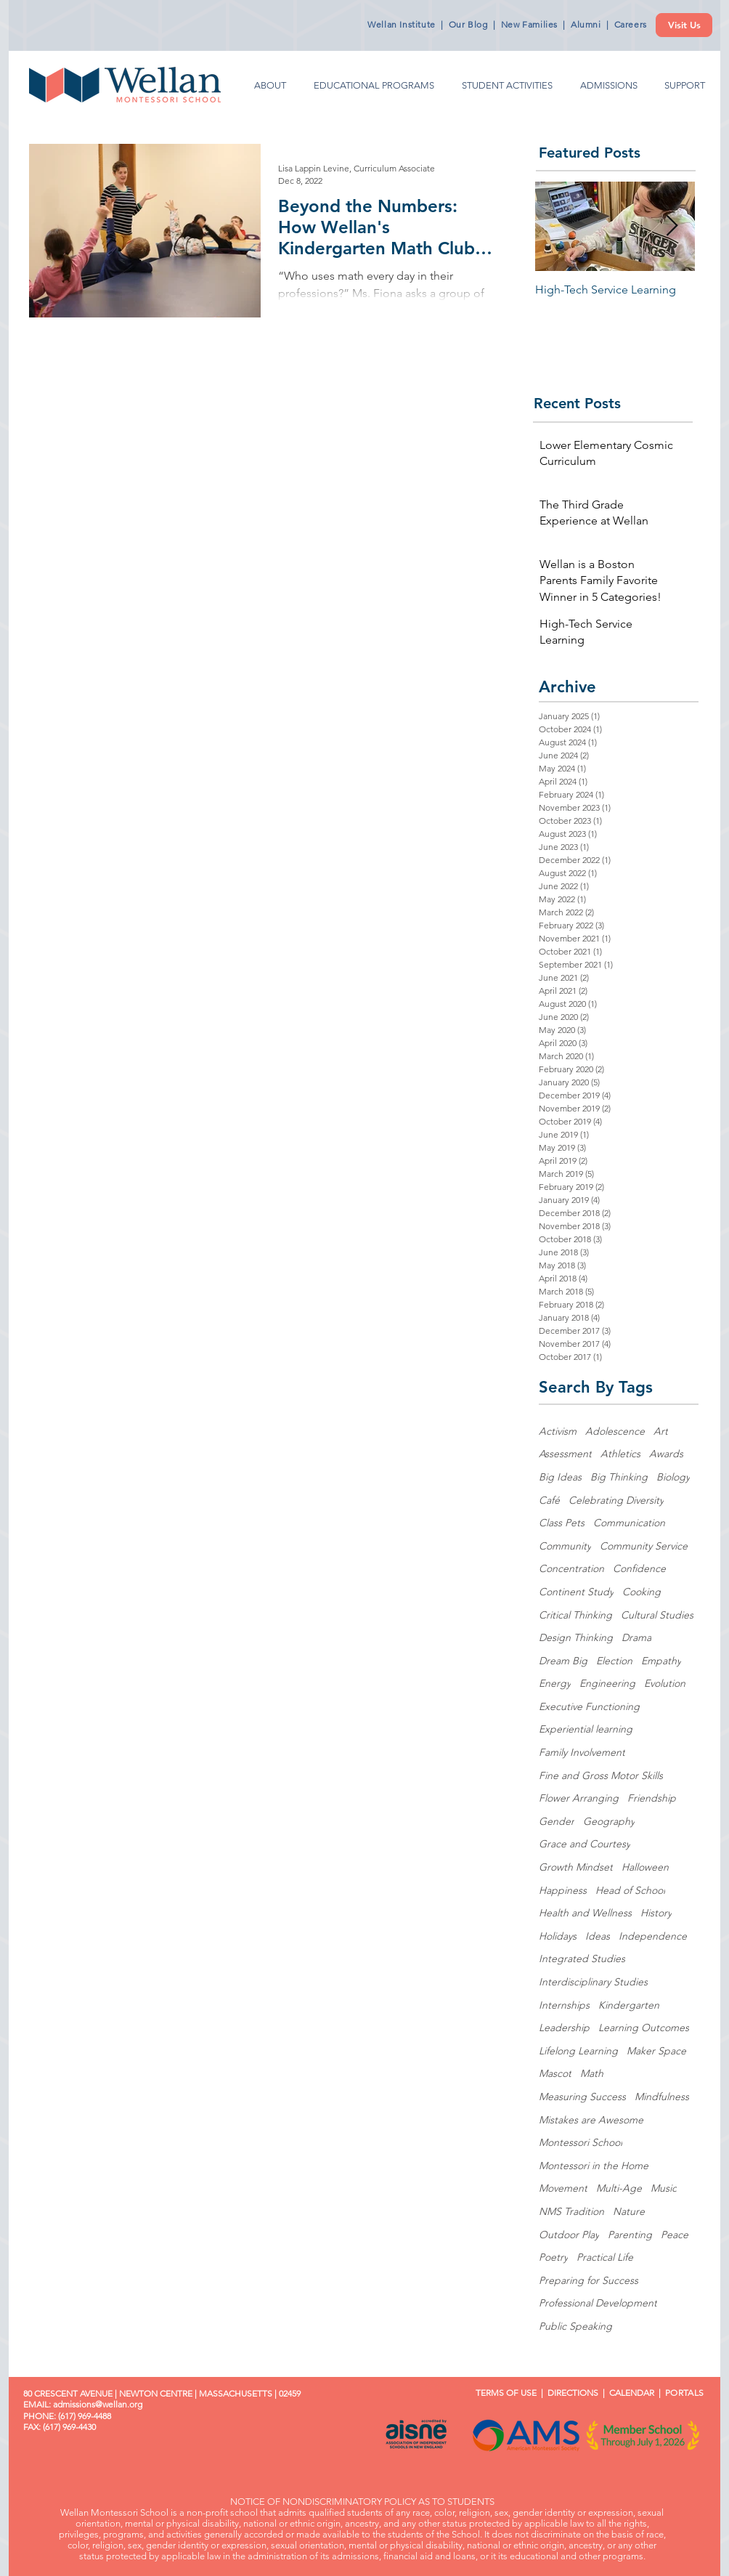 This screenshot has width=729, height=2576. Describe the element at coordinates (563, 2188) in the screenshot. I see `Movement` at that location.